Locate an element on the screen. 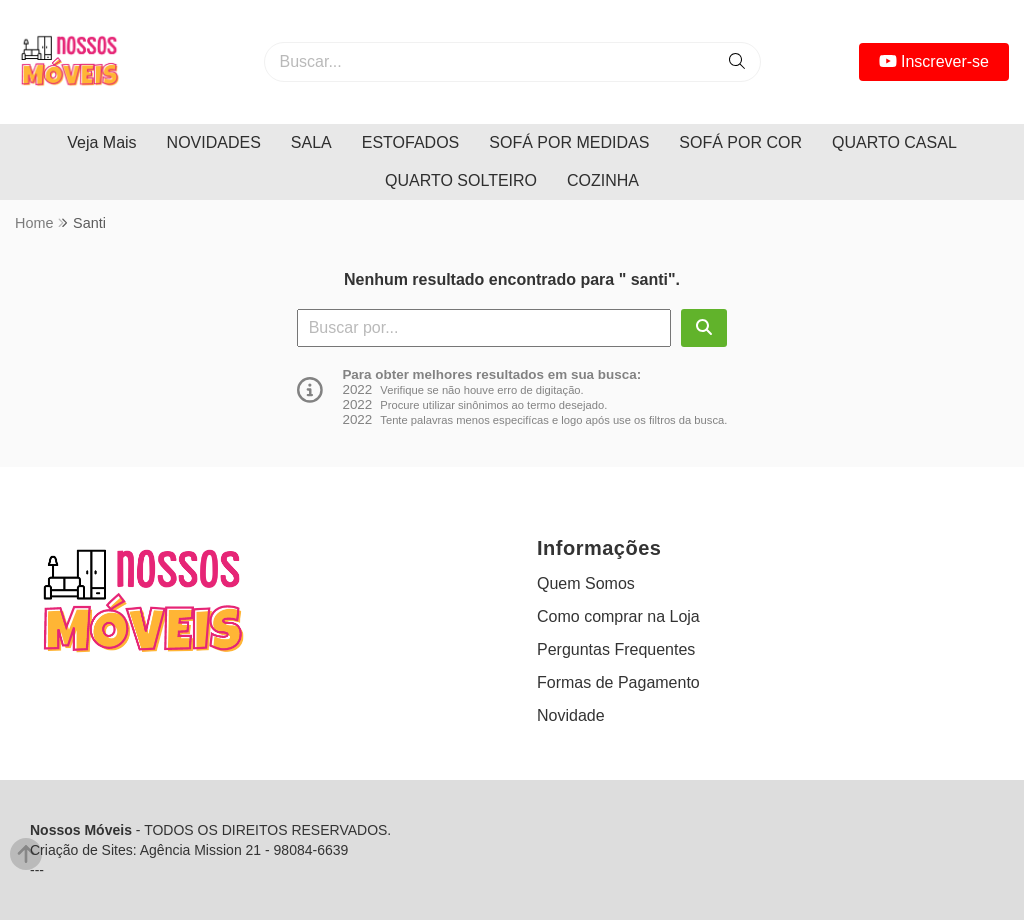 The image size is (1024, 920). Novidade is located at coordinates (571, 715).